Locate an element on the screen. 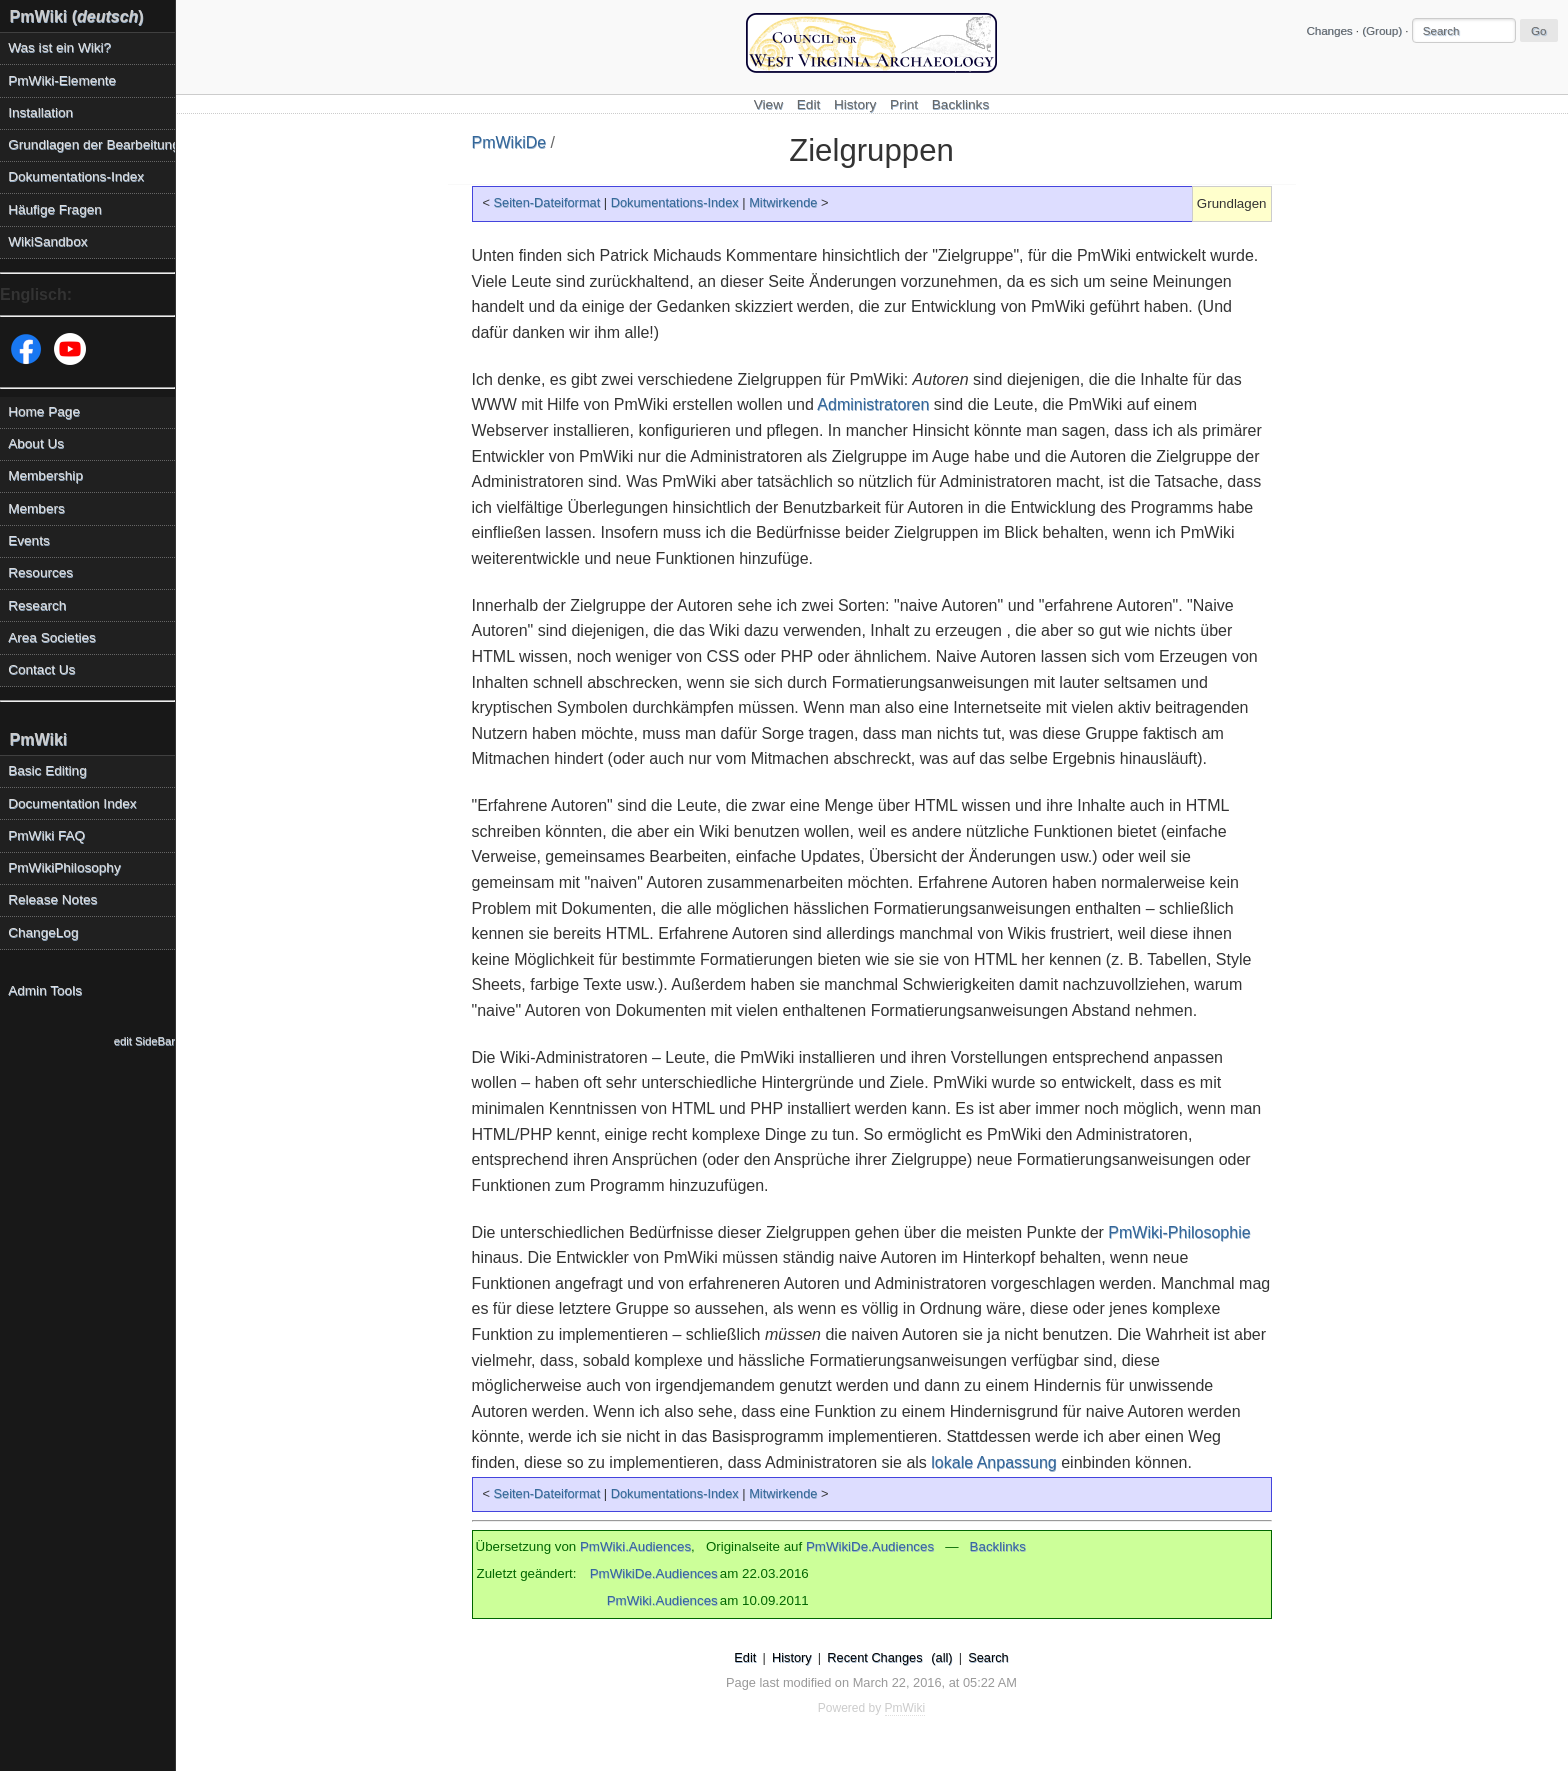 Image resolution: width=1568 pixels, height=1771 pixels. Members is located at coordinates (36, 508).